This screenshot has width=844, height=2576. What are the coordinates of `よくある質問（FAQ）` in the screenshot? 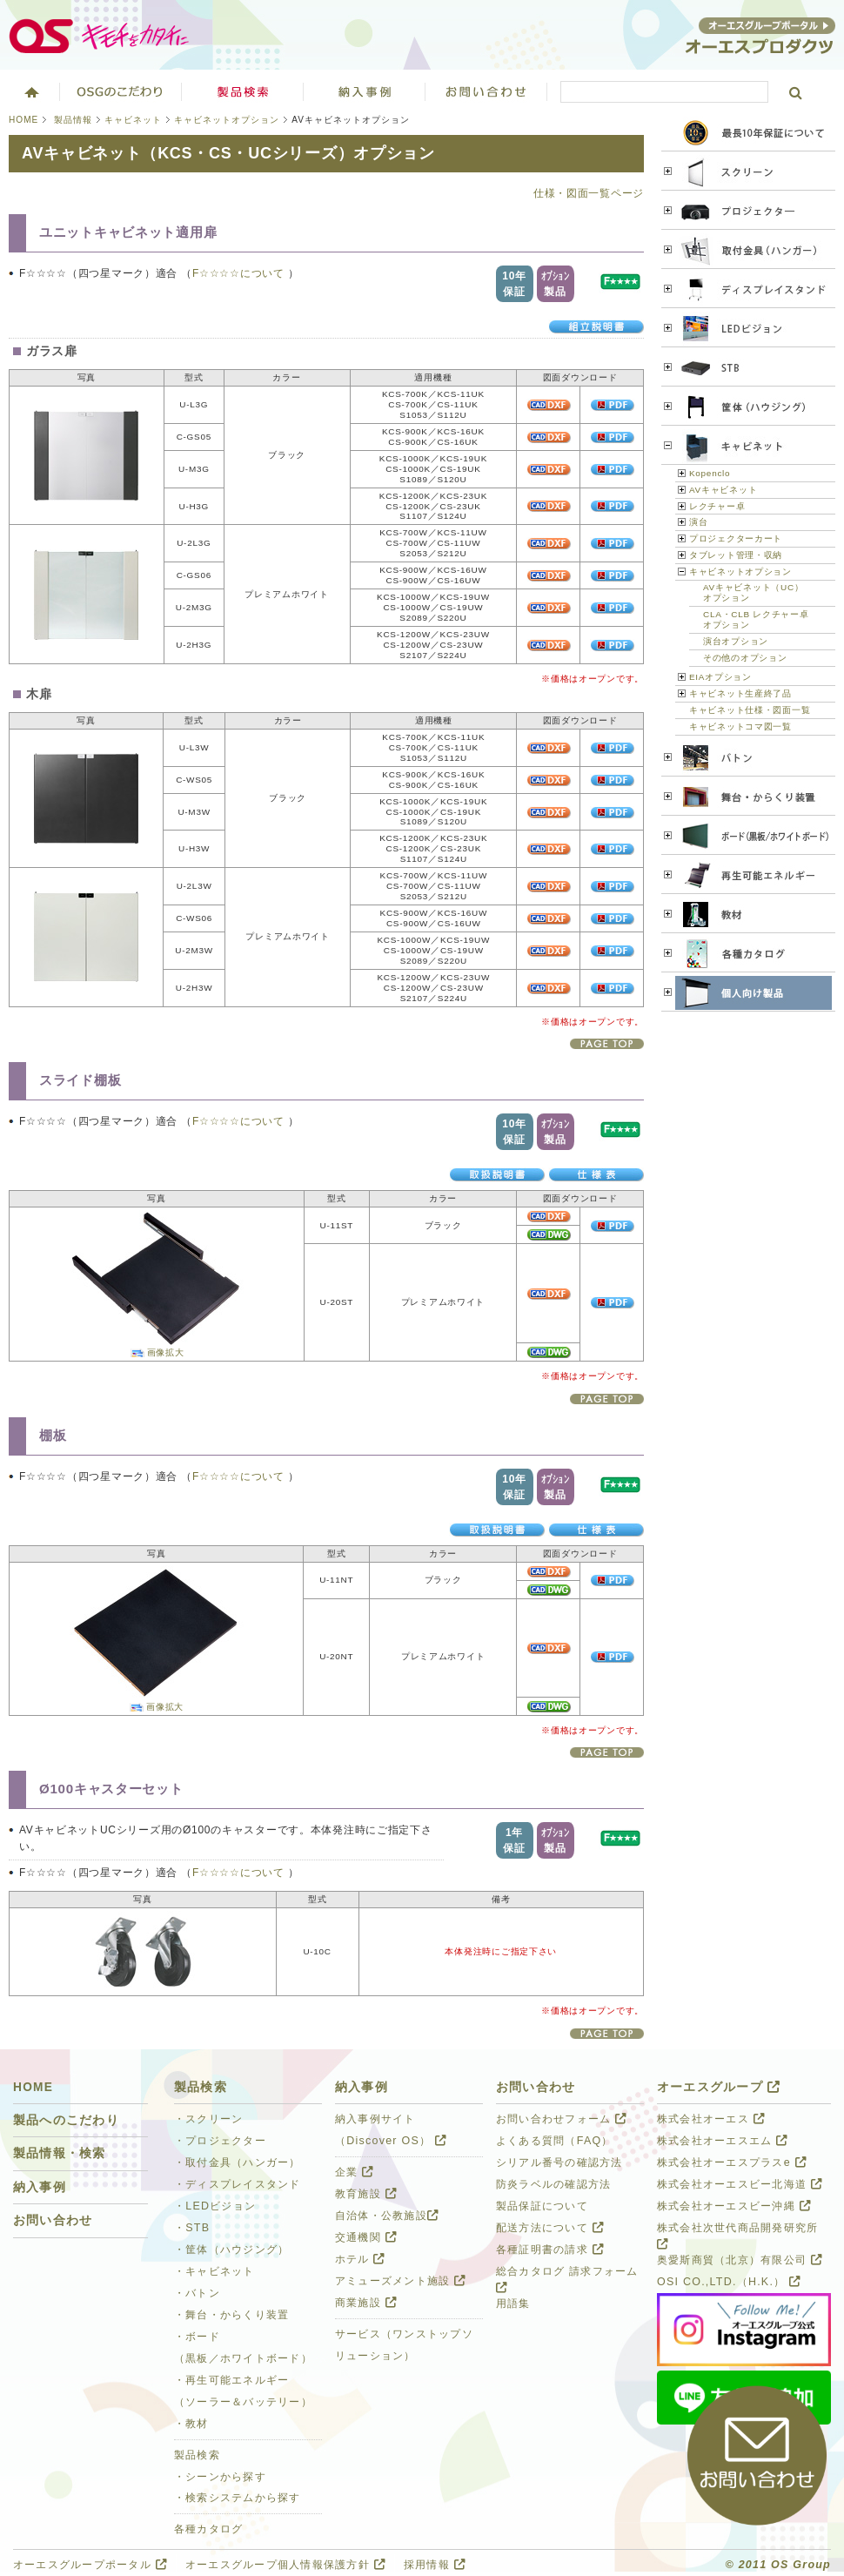 It's located at (554, 2141).